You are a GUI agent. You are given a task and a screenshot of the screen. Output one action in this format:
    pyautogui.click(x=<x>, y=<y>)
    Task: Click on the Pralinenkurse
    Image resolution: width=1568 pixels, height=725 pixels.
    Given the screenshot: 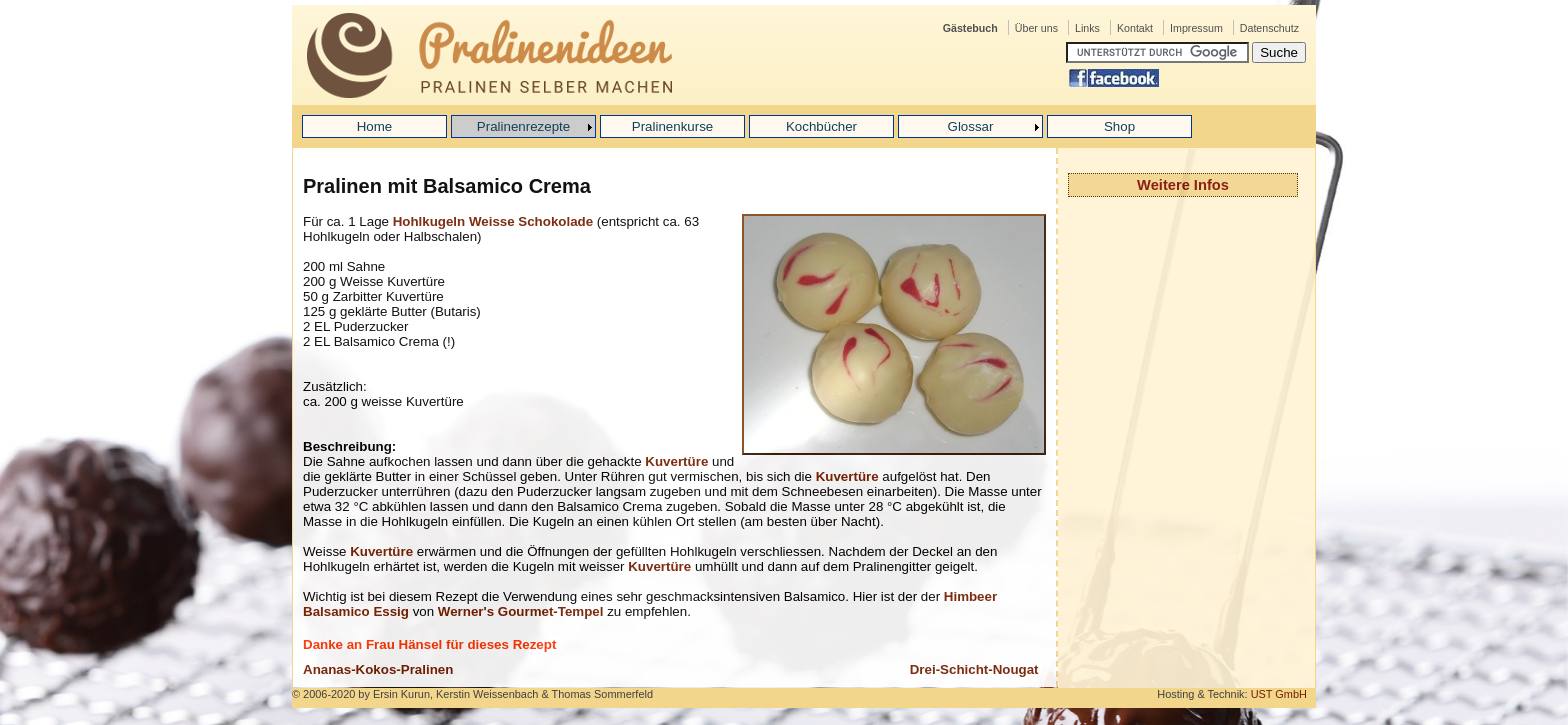 What is the action you would take?
    pyautogui.click(x=673, y=126)
    